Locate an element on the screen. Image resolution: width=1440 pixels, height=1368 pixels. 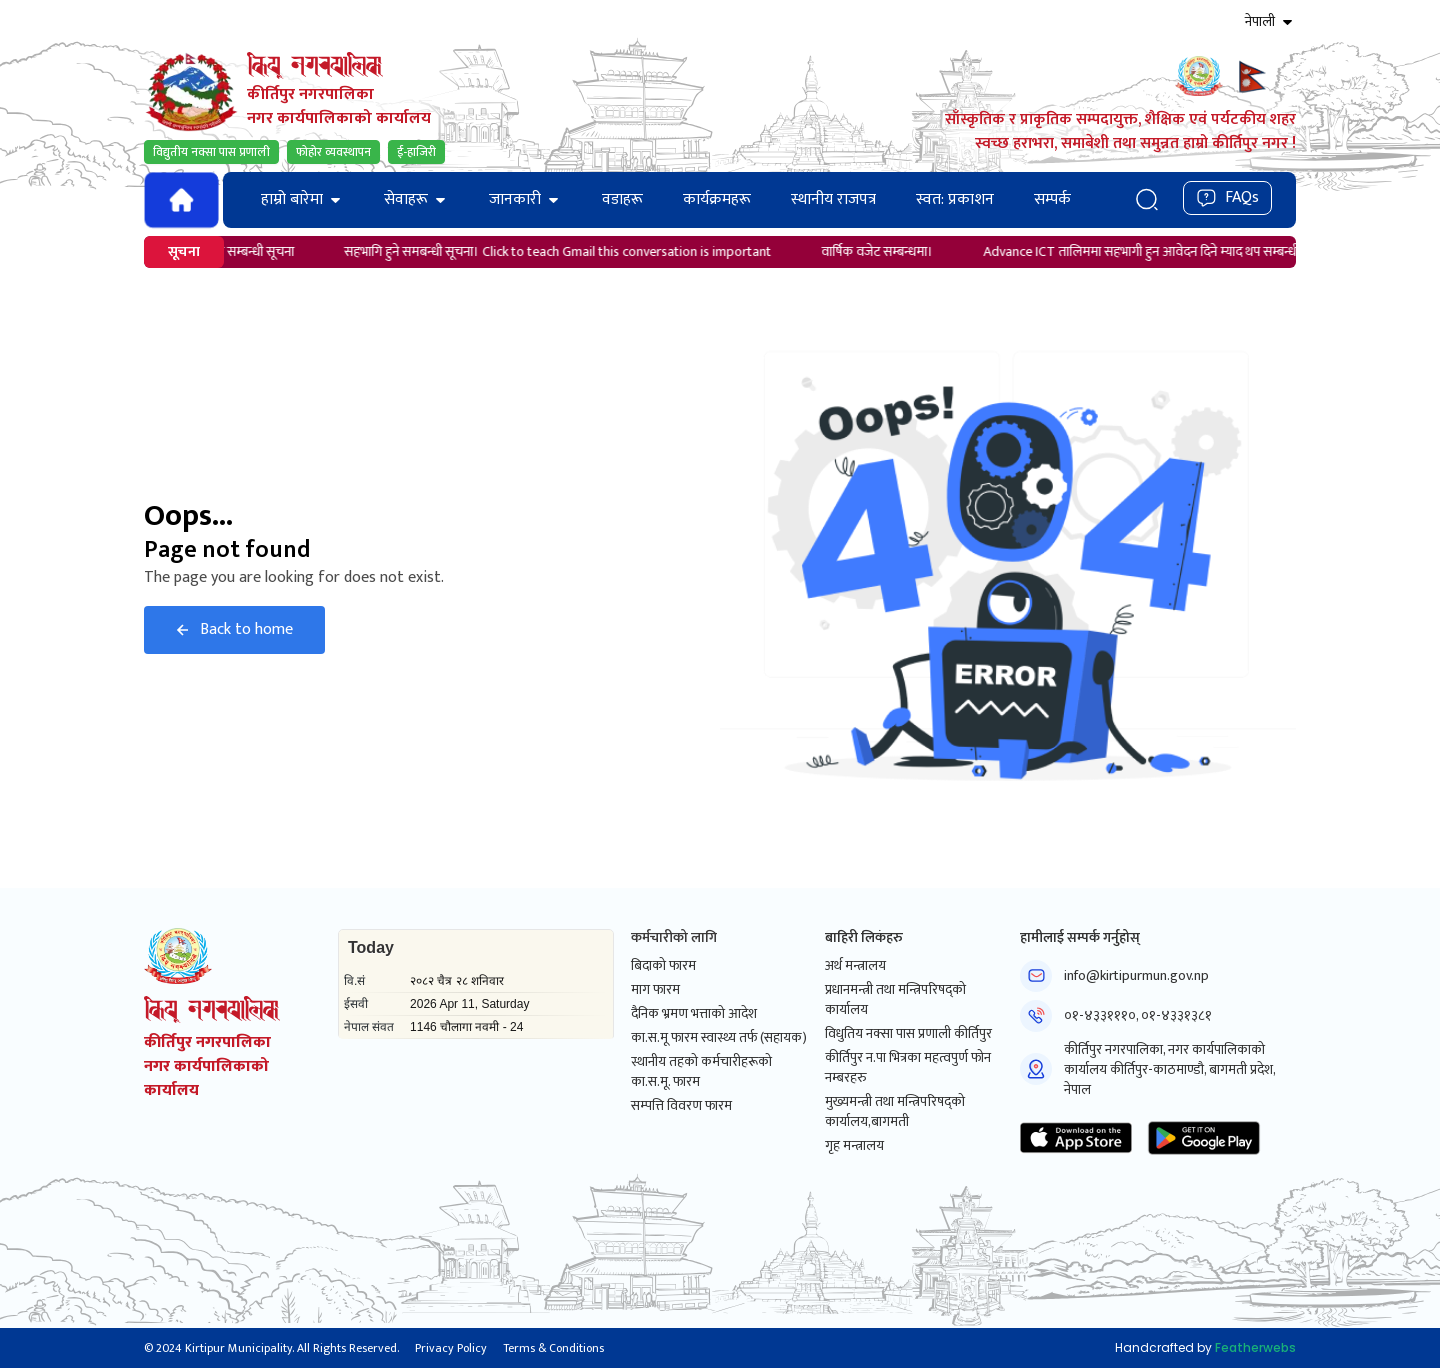
सम्पत्ति विवरण फारम is located at coordinates (681, 1106).